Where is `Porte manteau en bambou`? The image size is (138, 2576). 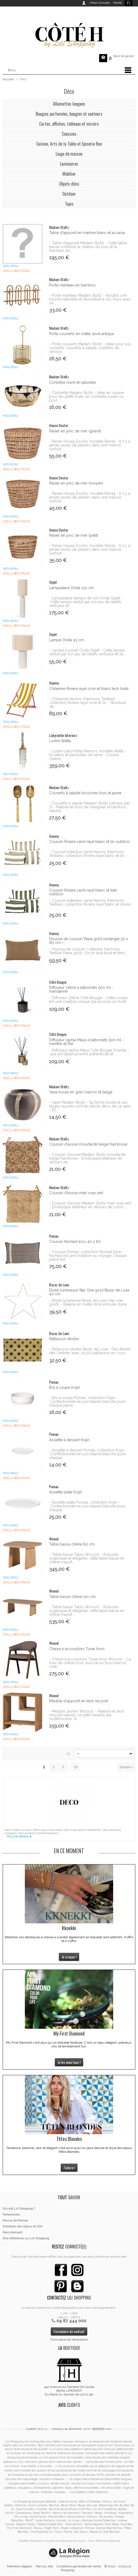 Porte manteau en bambou is located at coordinates (72, 285).